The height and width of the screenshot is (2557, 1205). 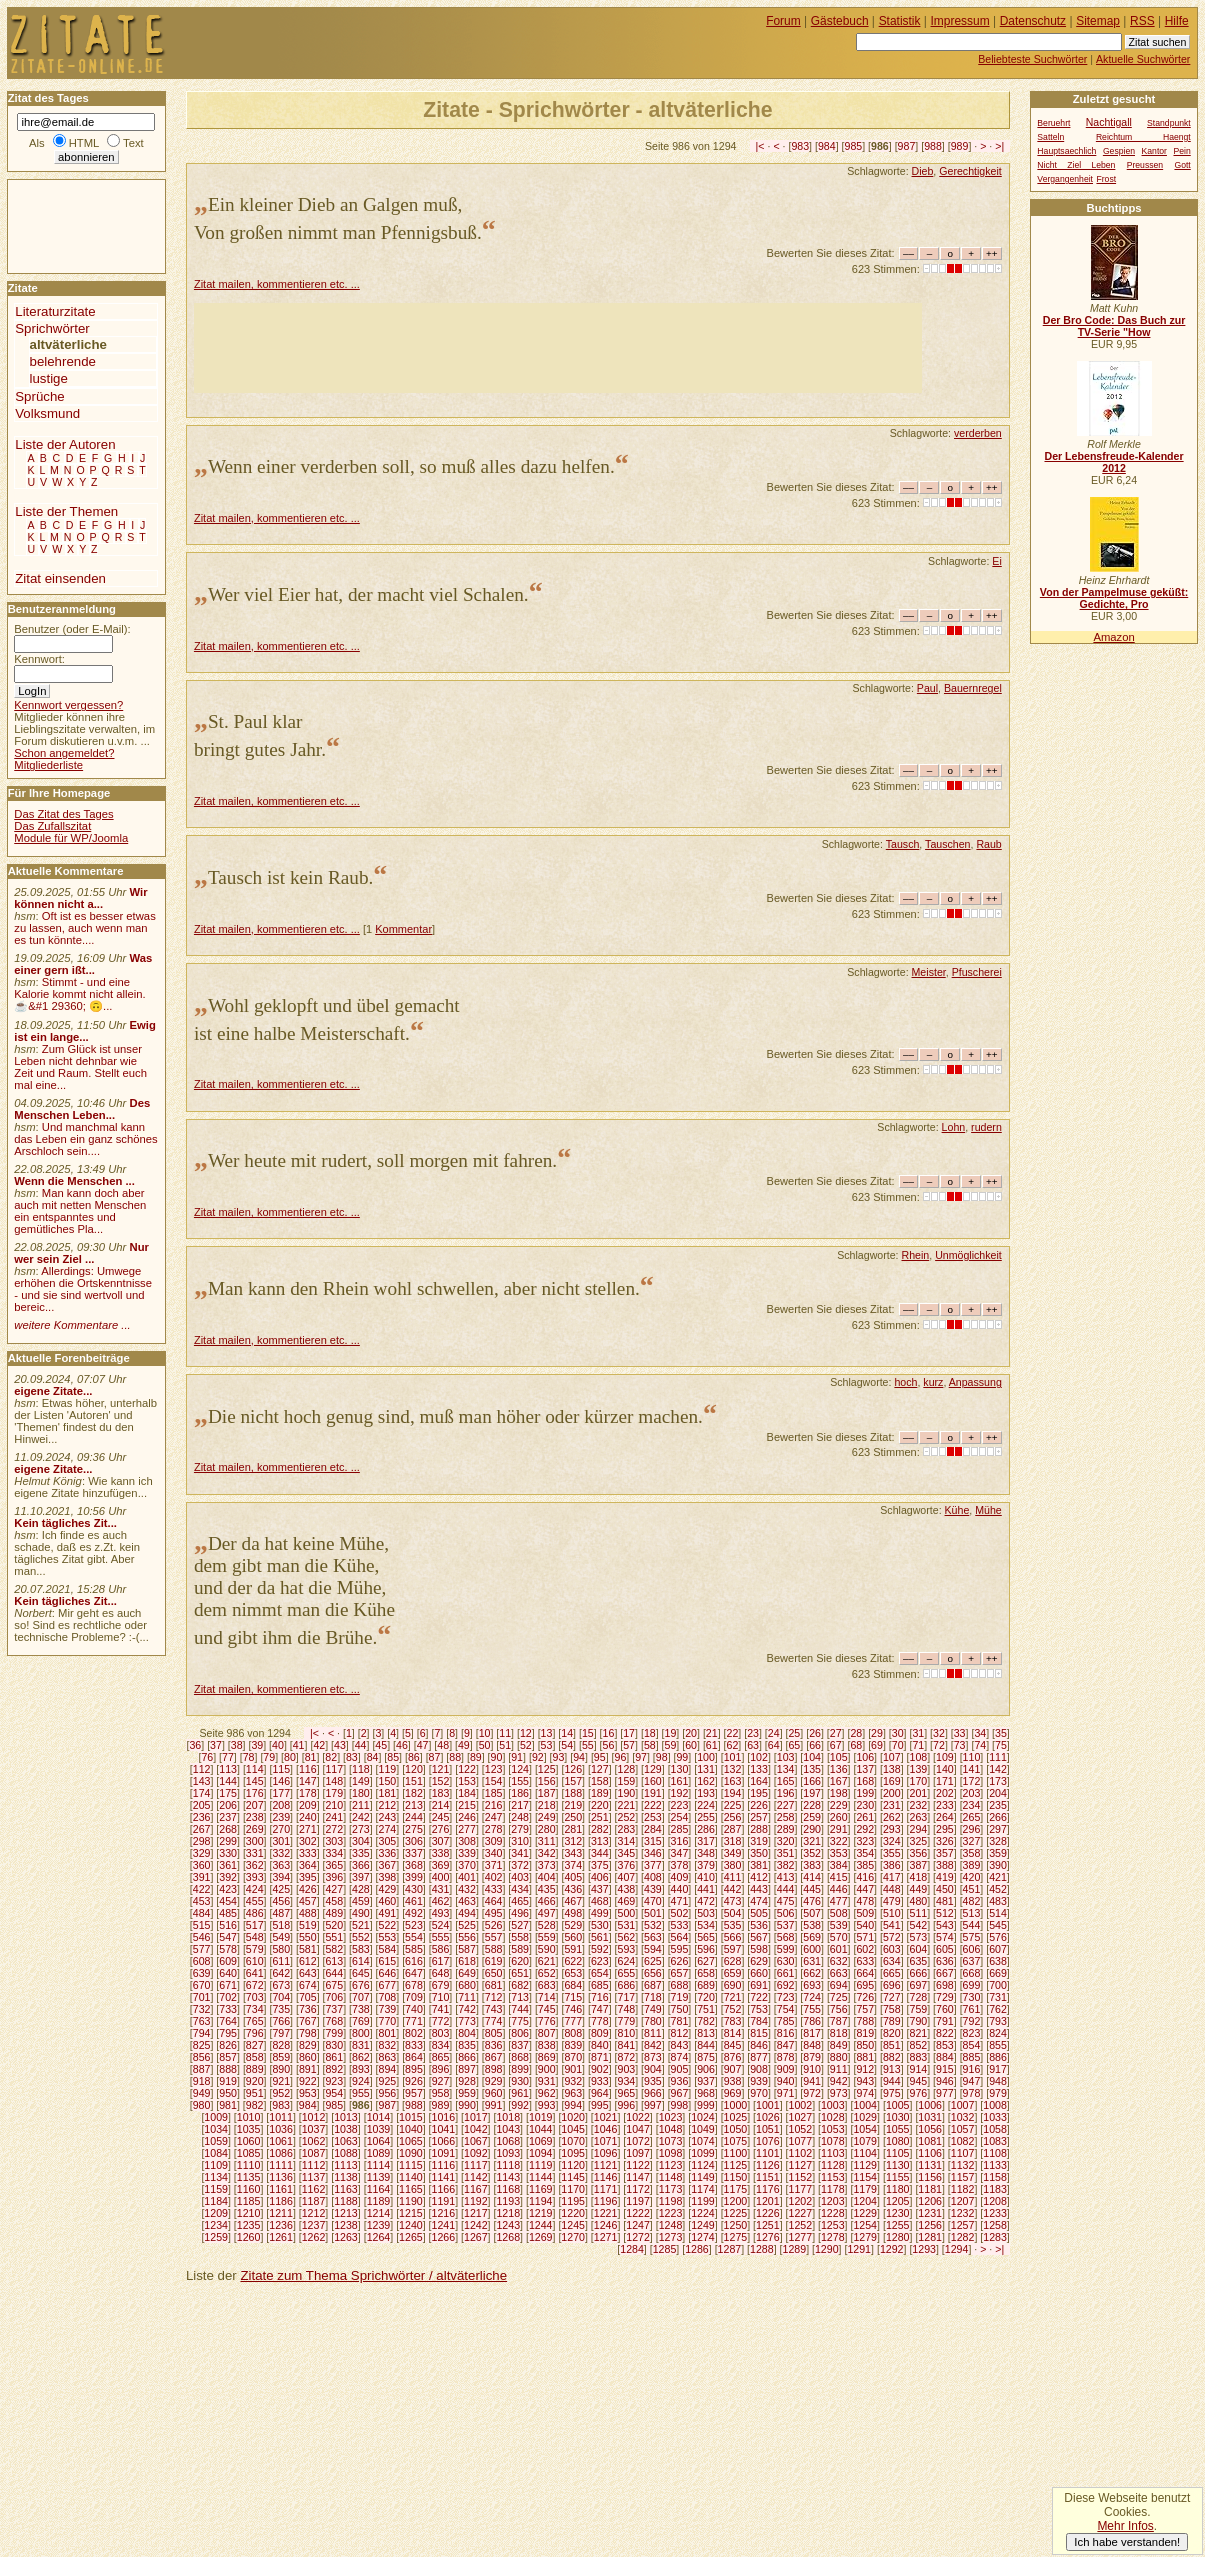 I want to click on 999, so click(x=706, y=2105).